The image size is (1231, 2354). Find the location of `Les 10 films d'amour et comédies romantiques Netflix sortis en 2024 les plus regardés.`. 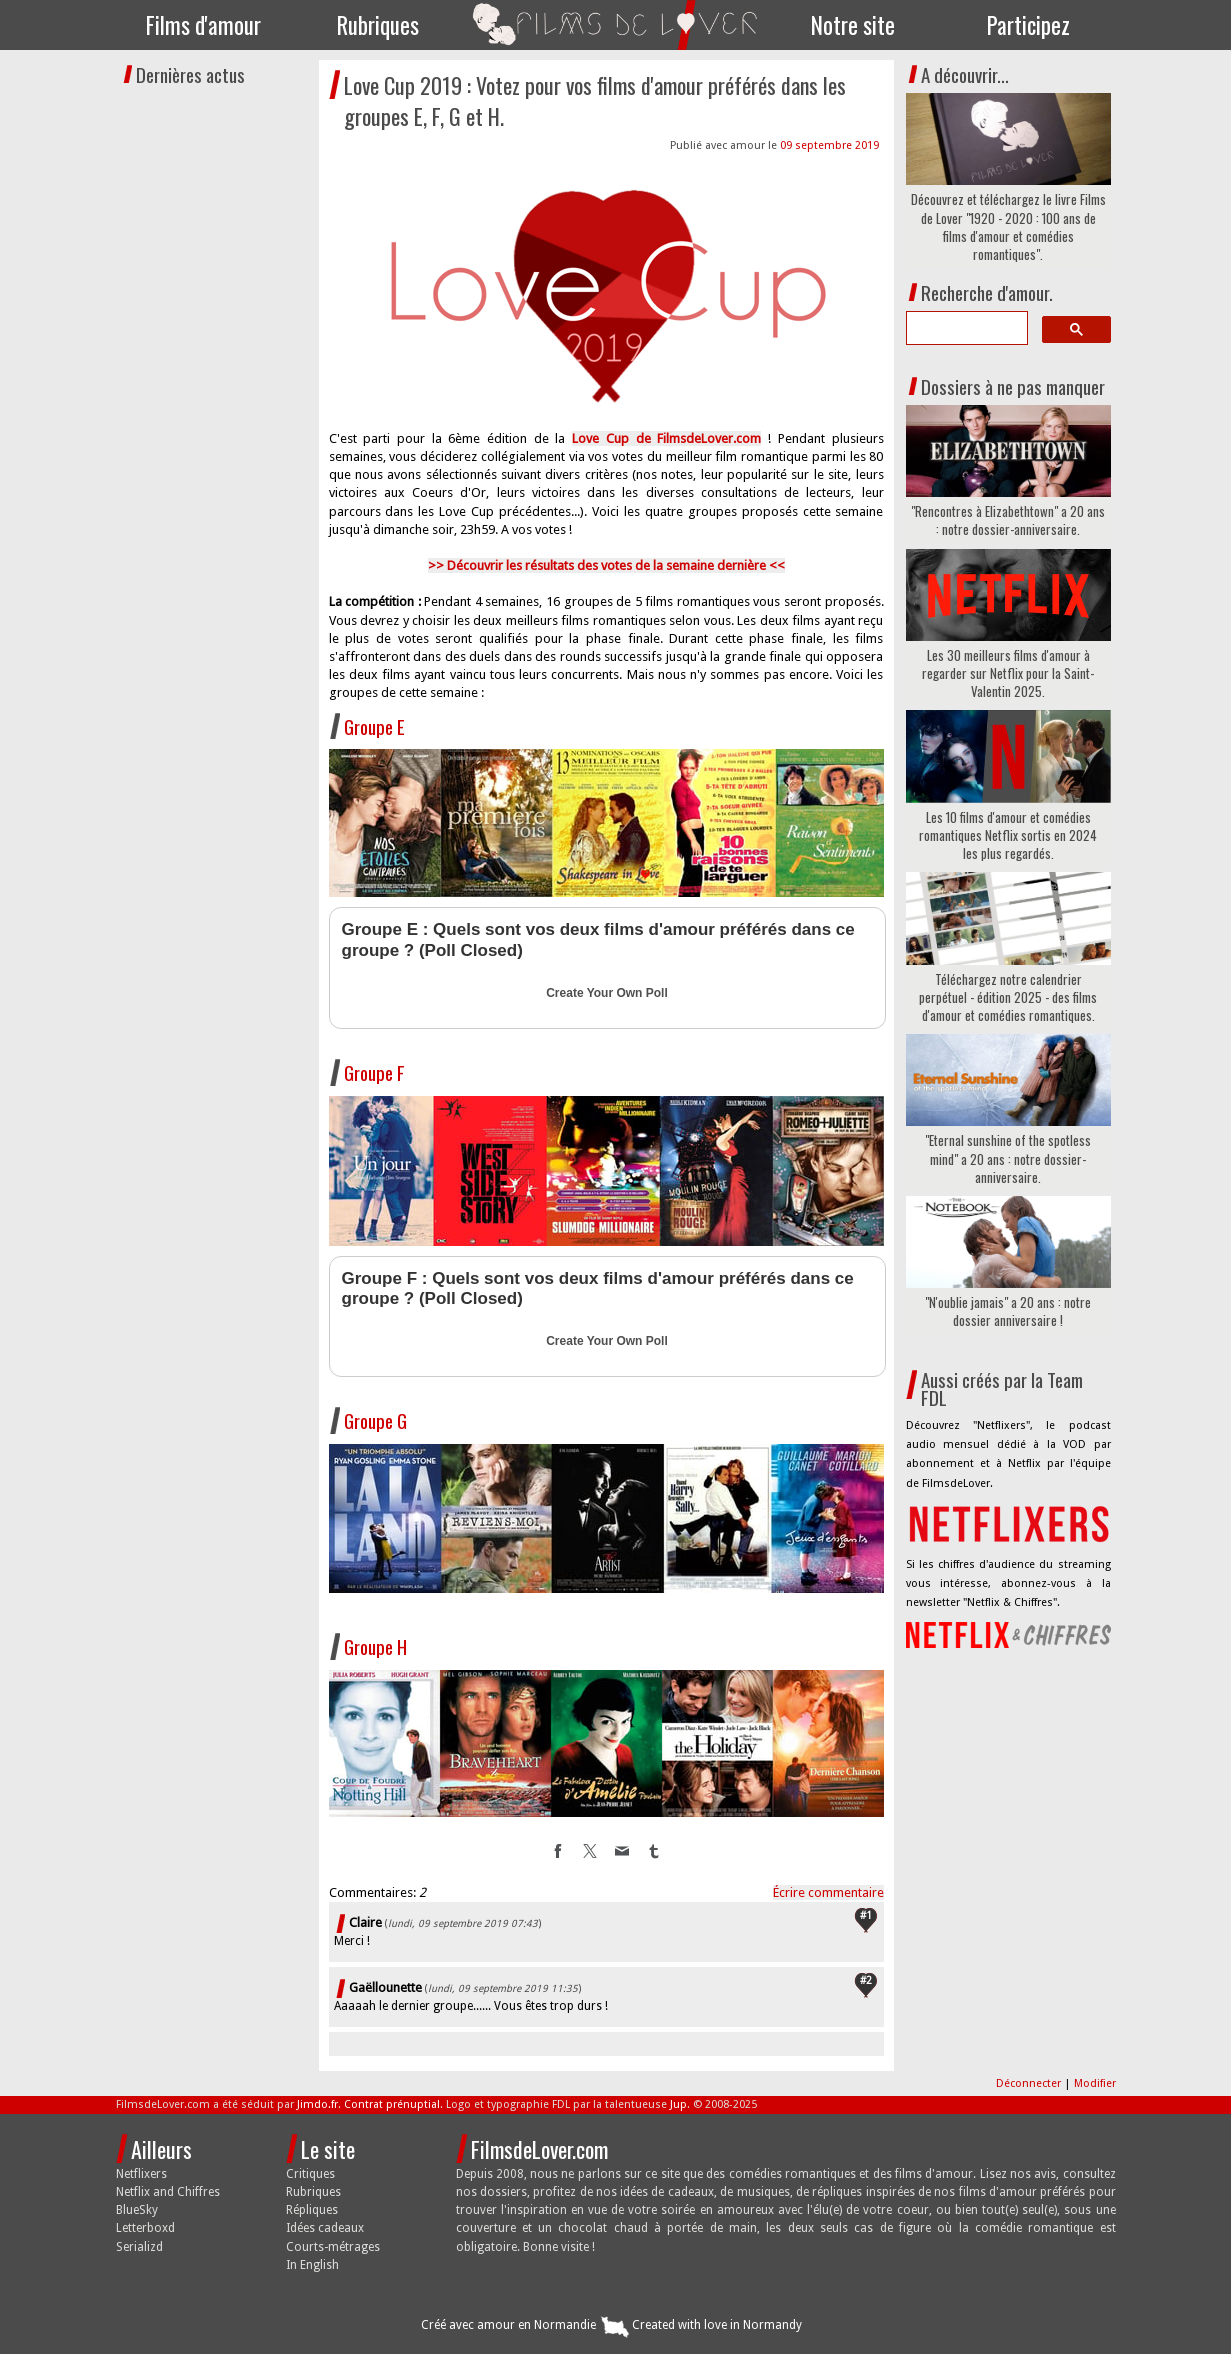

Les 10 films d'amour et comédies romantiques Netflix sortis en 2024 les plus regardés. is located at coordinates (1008, 835).